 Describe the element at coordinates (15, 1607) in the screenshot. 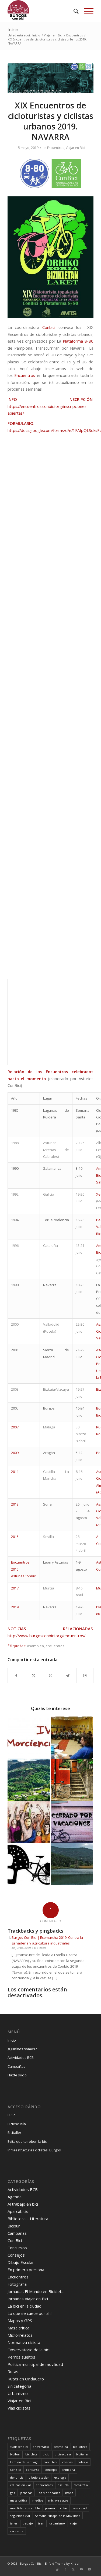

I see `2019` at that location.